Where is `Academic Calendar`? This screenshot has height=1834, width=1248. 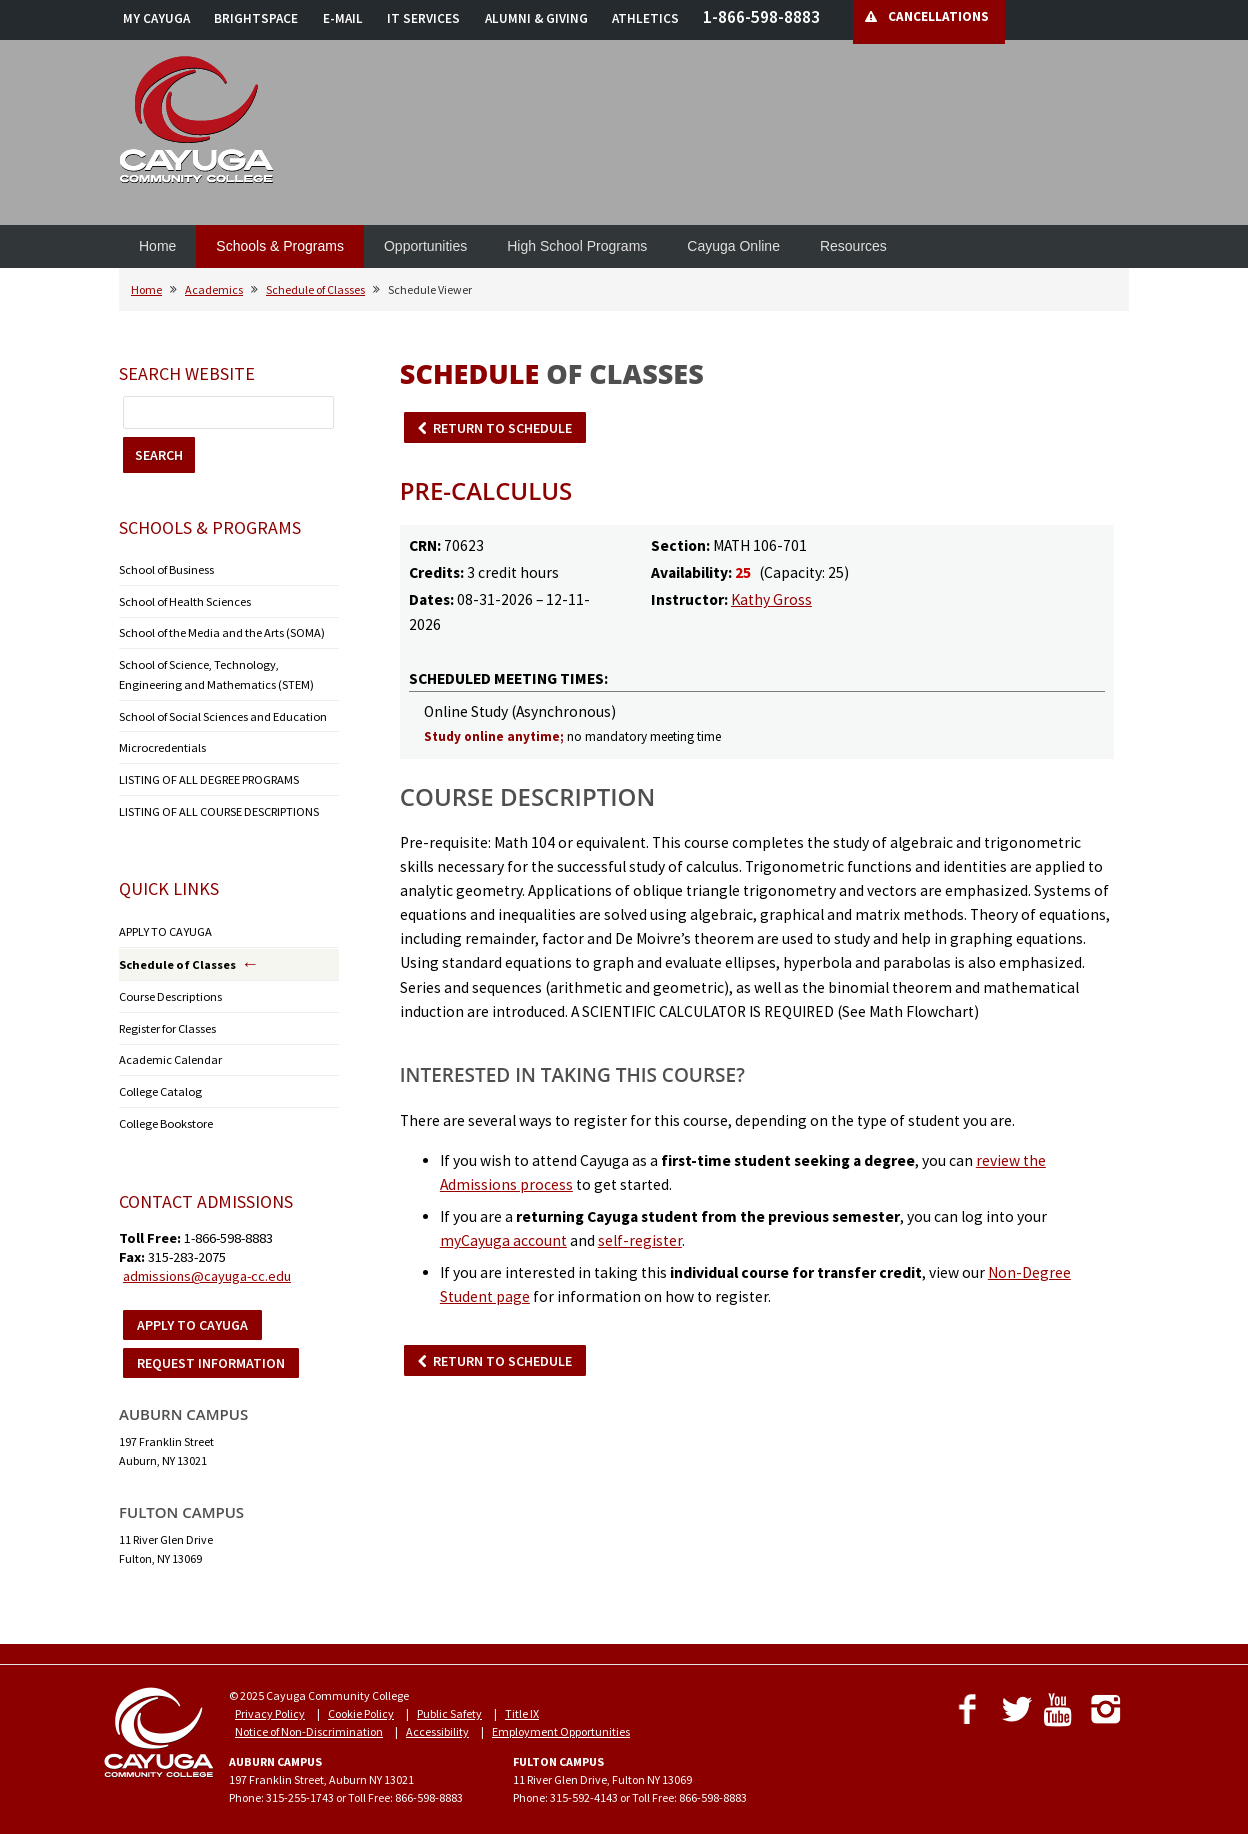 Academic Calendar is located at coordinates (170, 1051).